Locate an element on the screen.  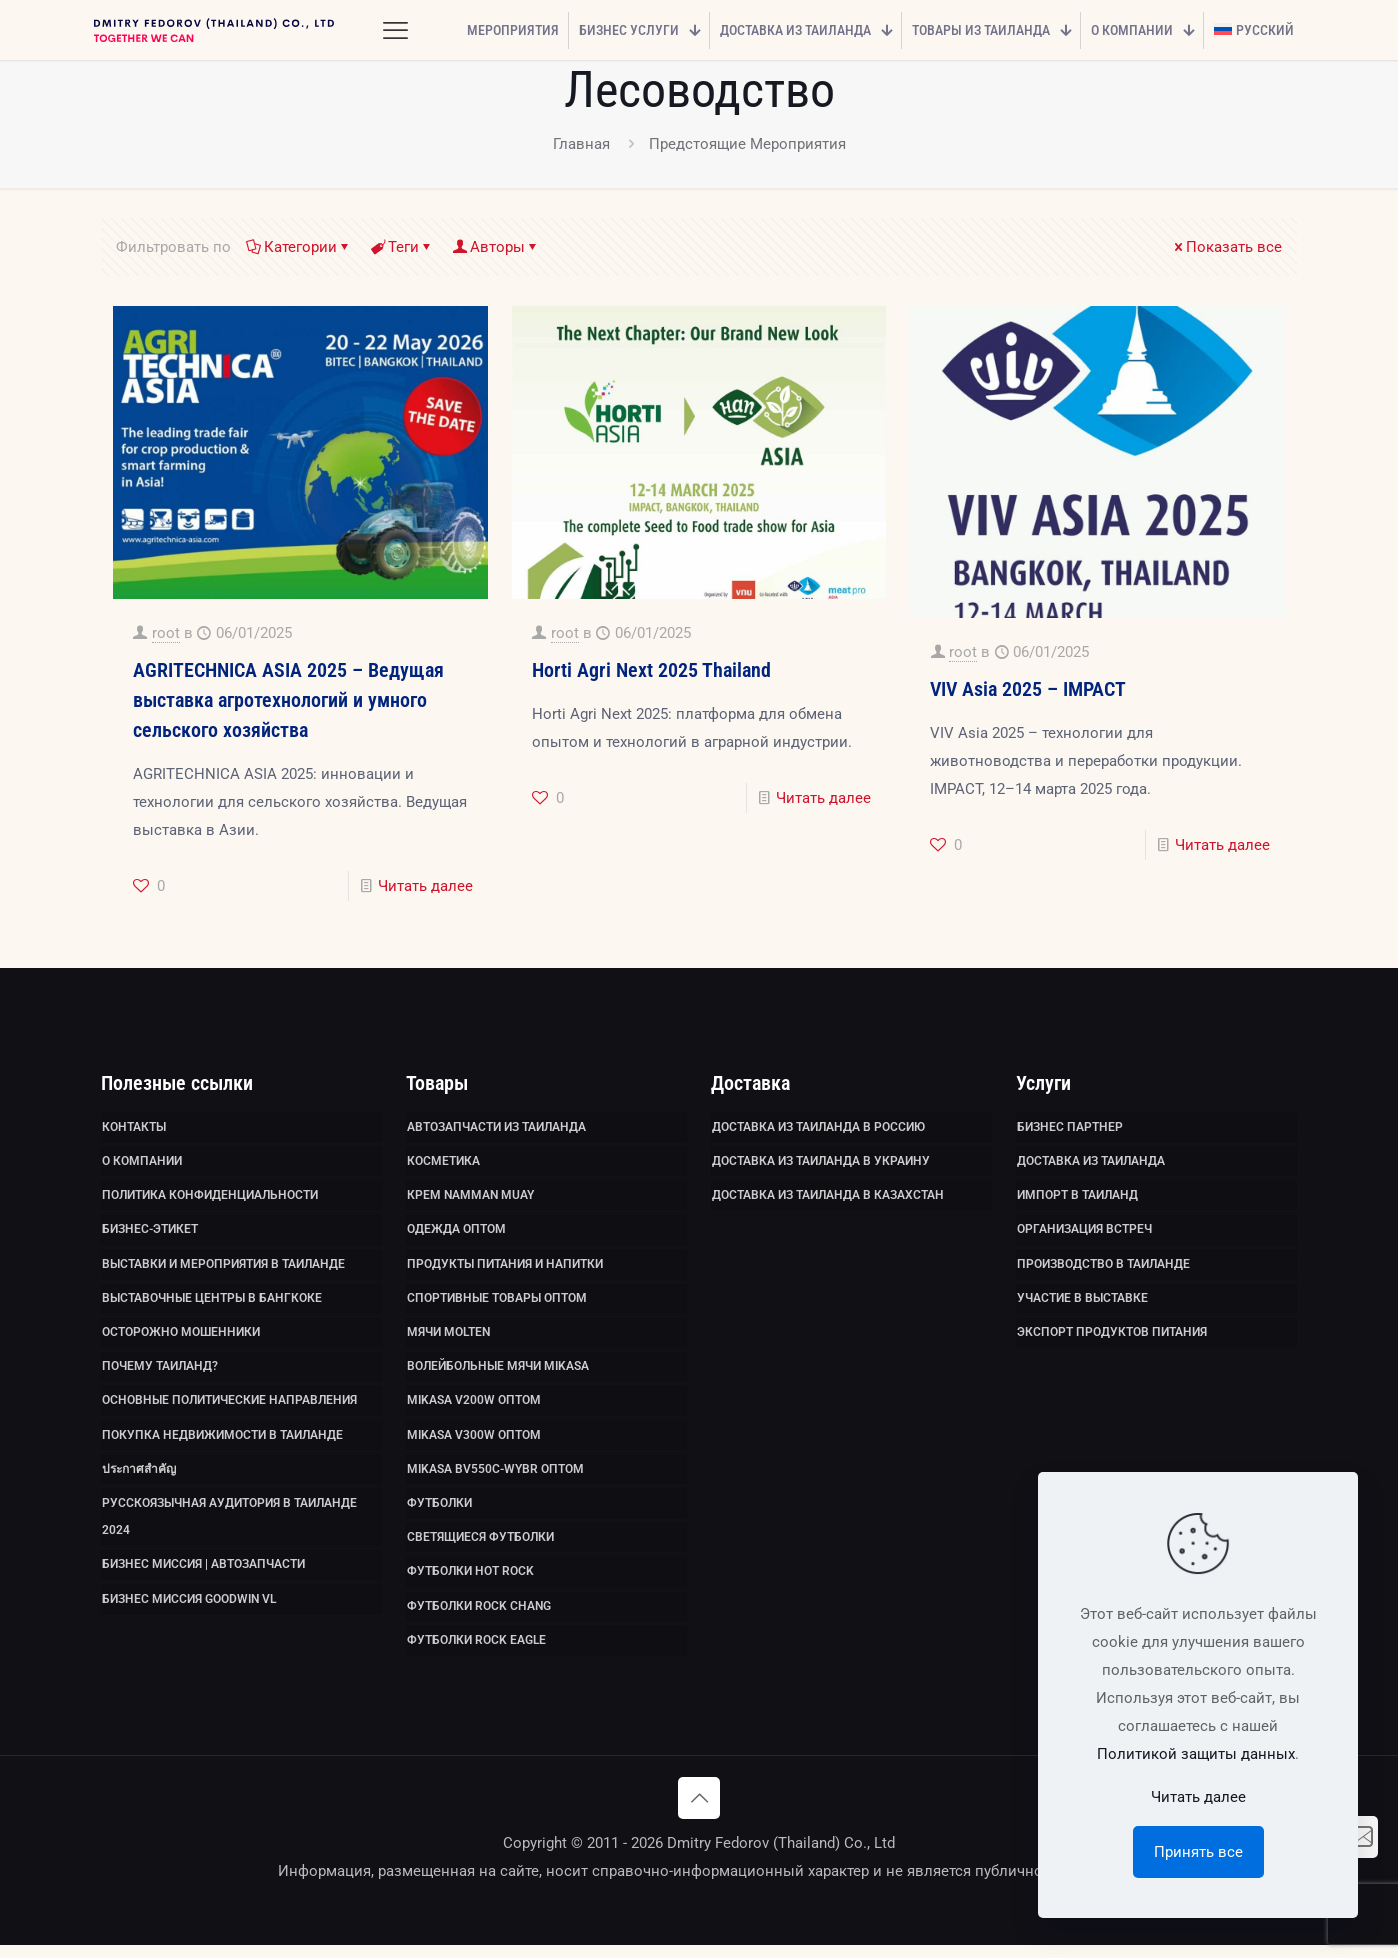
[Back to top icon] is located at coordinates (699, 1811).